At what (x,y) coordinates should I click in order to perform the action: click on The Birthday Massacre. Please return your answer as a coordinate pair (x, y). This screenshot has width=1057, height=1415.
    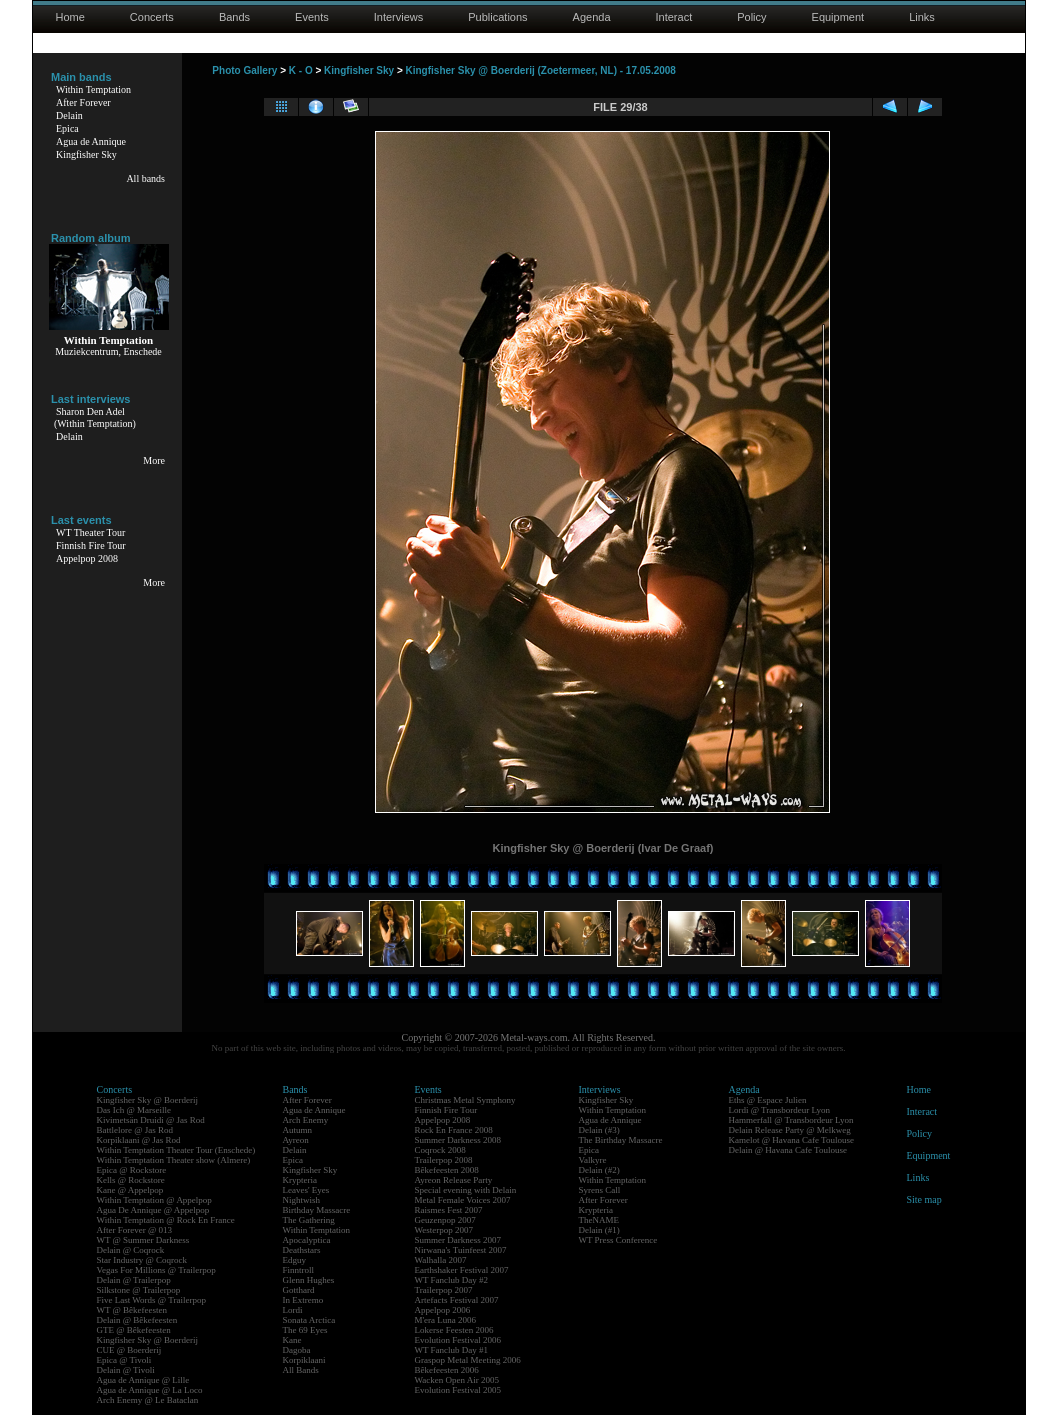
    Looking at the image, I should click on (621, 1140).